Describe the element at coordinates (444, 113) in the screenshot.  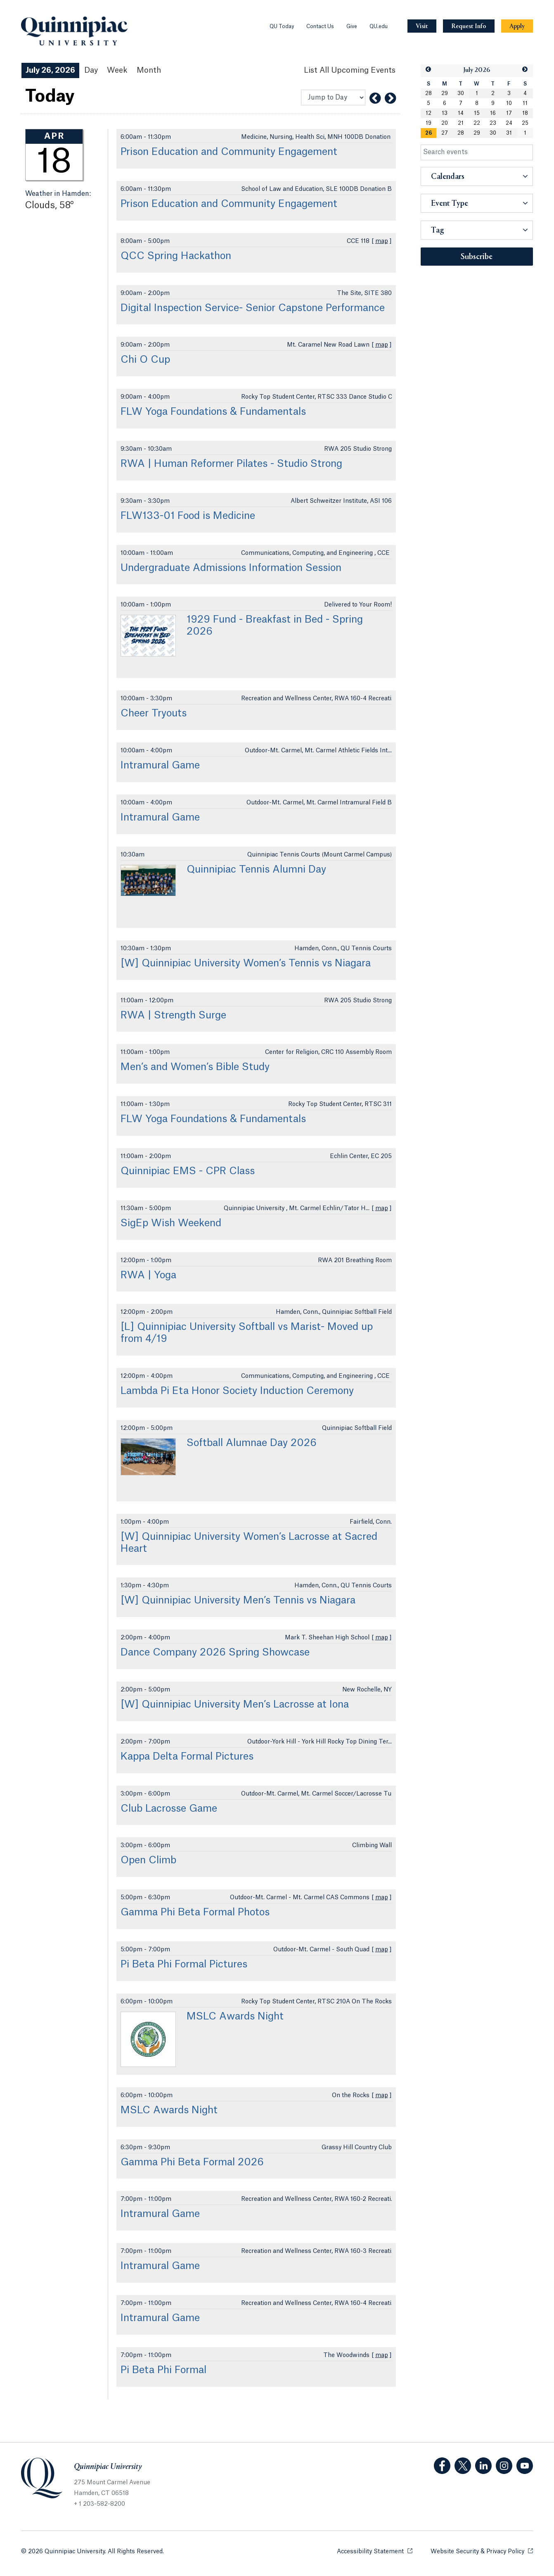
I see `13` at that location.